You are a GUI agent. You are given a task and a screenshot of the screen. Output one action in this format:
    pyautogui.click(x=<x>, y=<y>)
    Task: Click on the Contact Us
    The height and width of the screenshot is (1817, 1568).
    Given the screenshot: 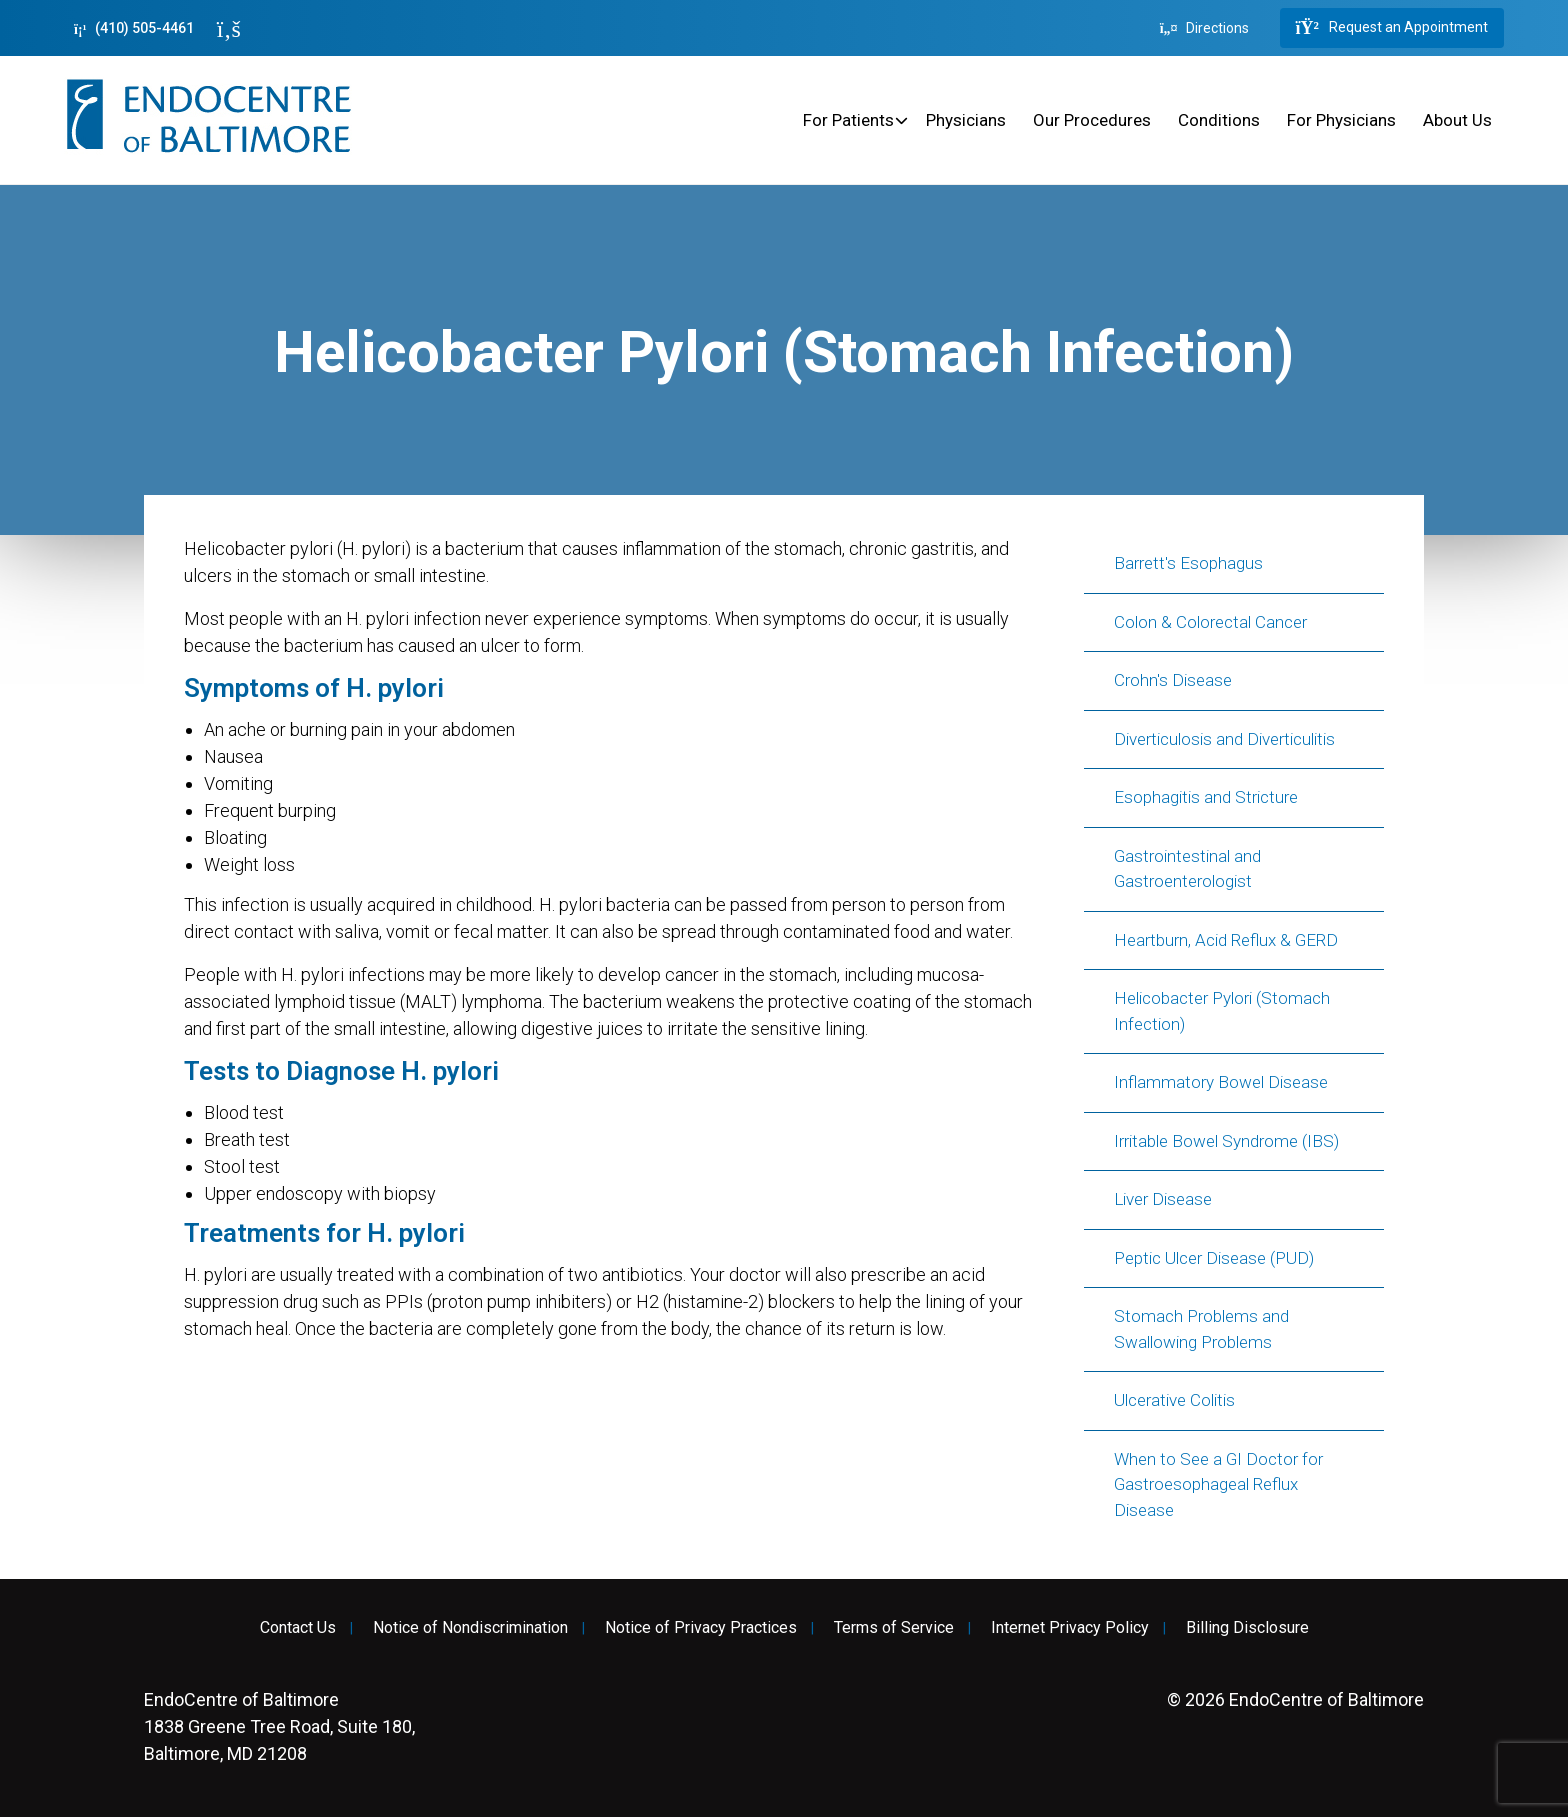 What is the action you would take?
    pyautogui.click(x=298, y=1628)
    